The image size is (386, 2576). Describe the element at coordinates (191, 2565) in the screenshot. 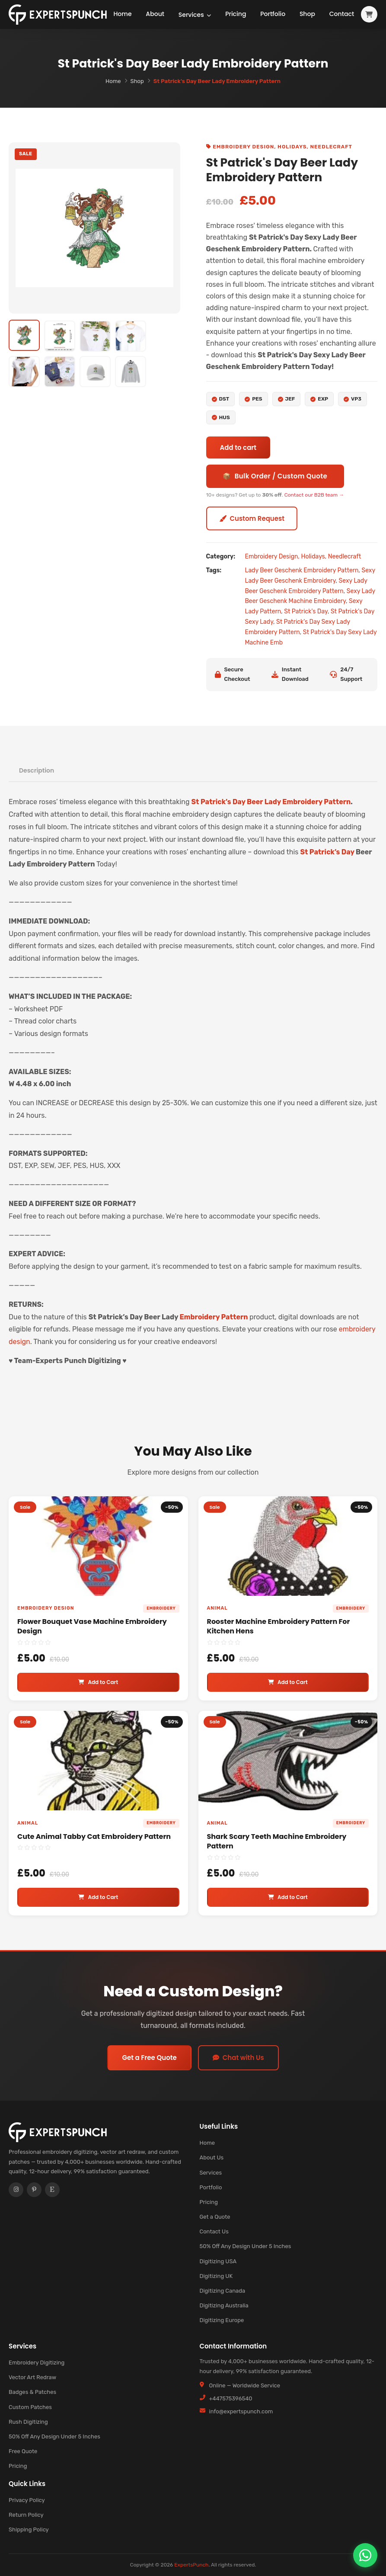

I see `ExpertsPunch` at that location.